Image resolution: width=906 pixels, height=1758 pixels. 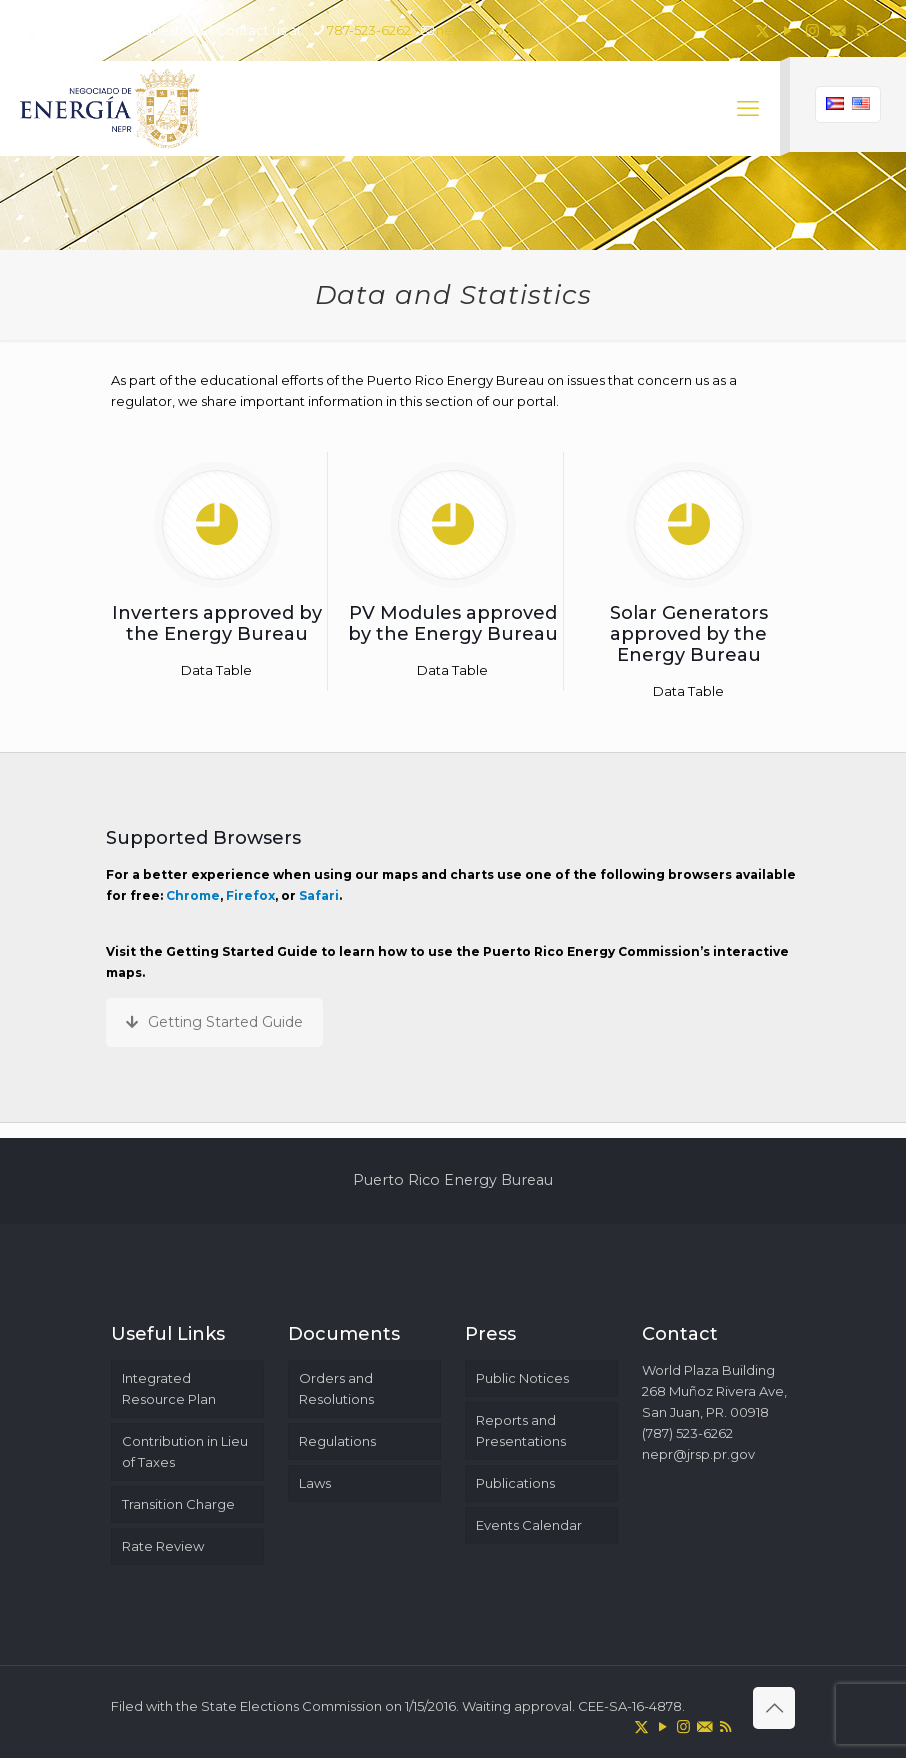 What do you see at coordinates (178, 1504) in the screenshot?
I see `Transition Charge` at bounding box center [178, 1504].